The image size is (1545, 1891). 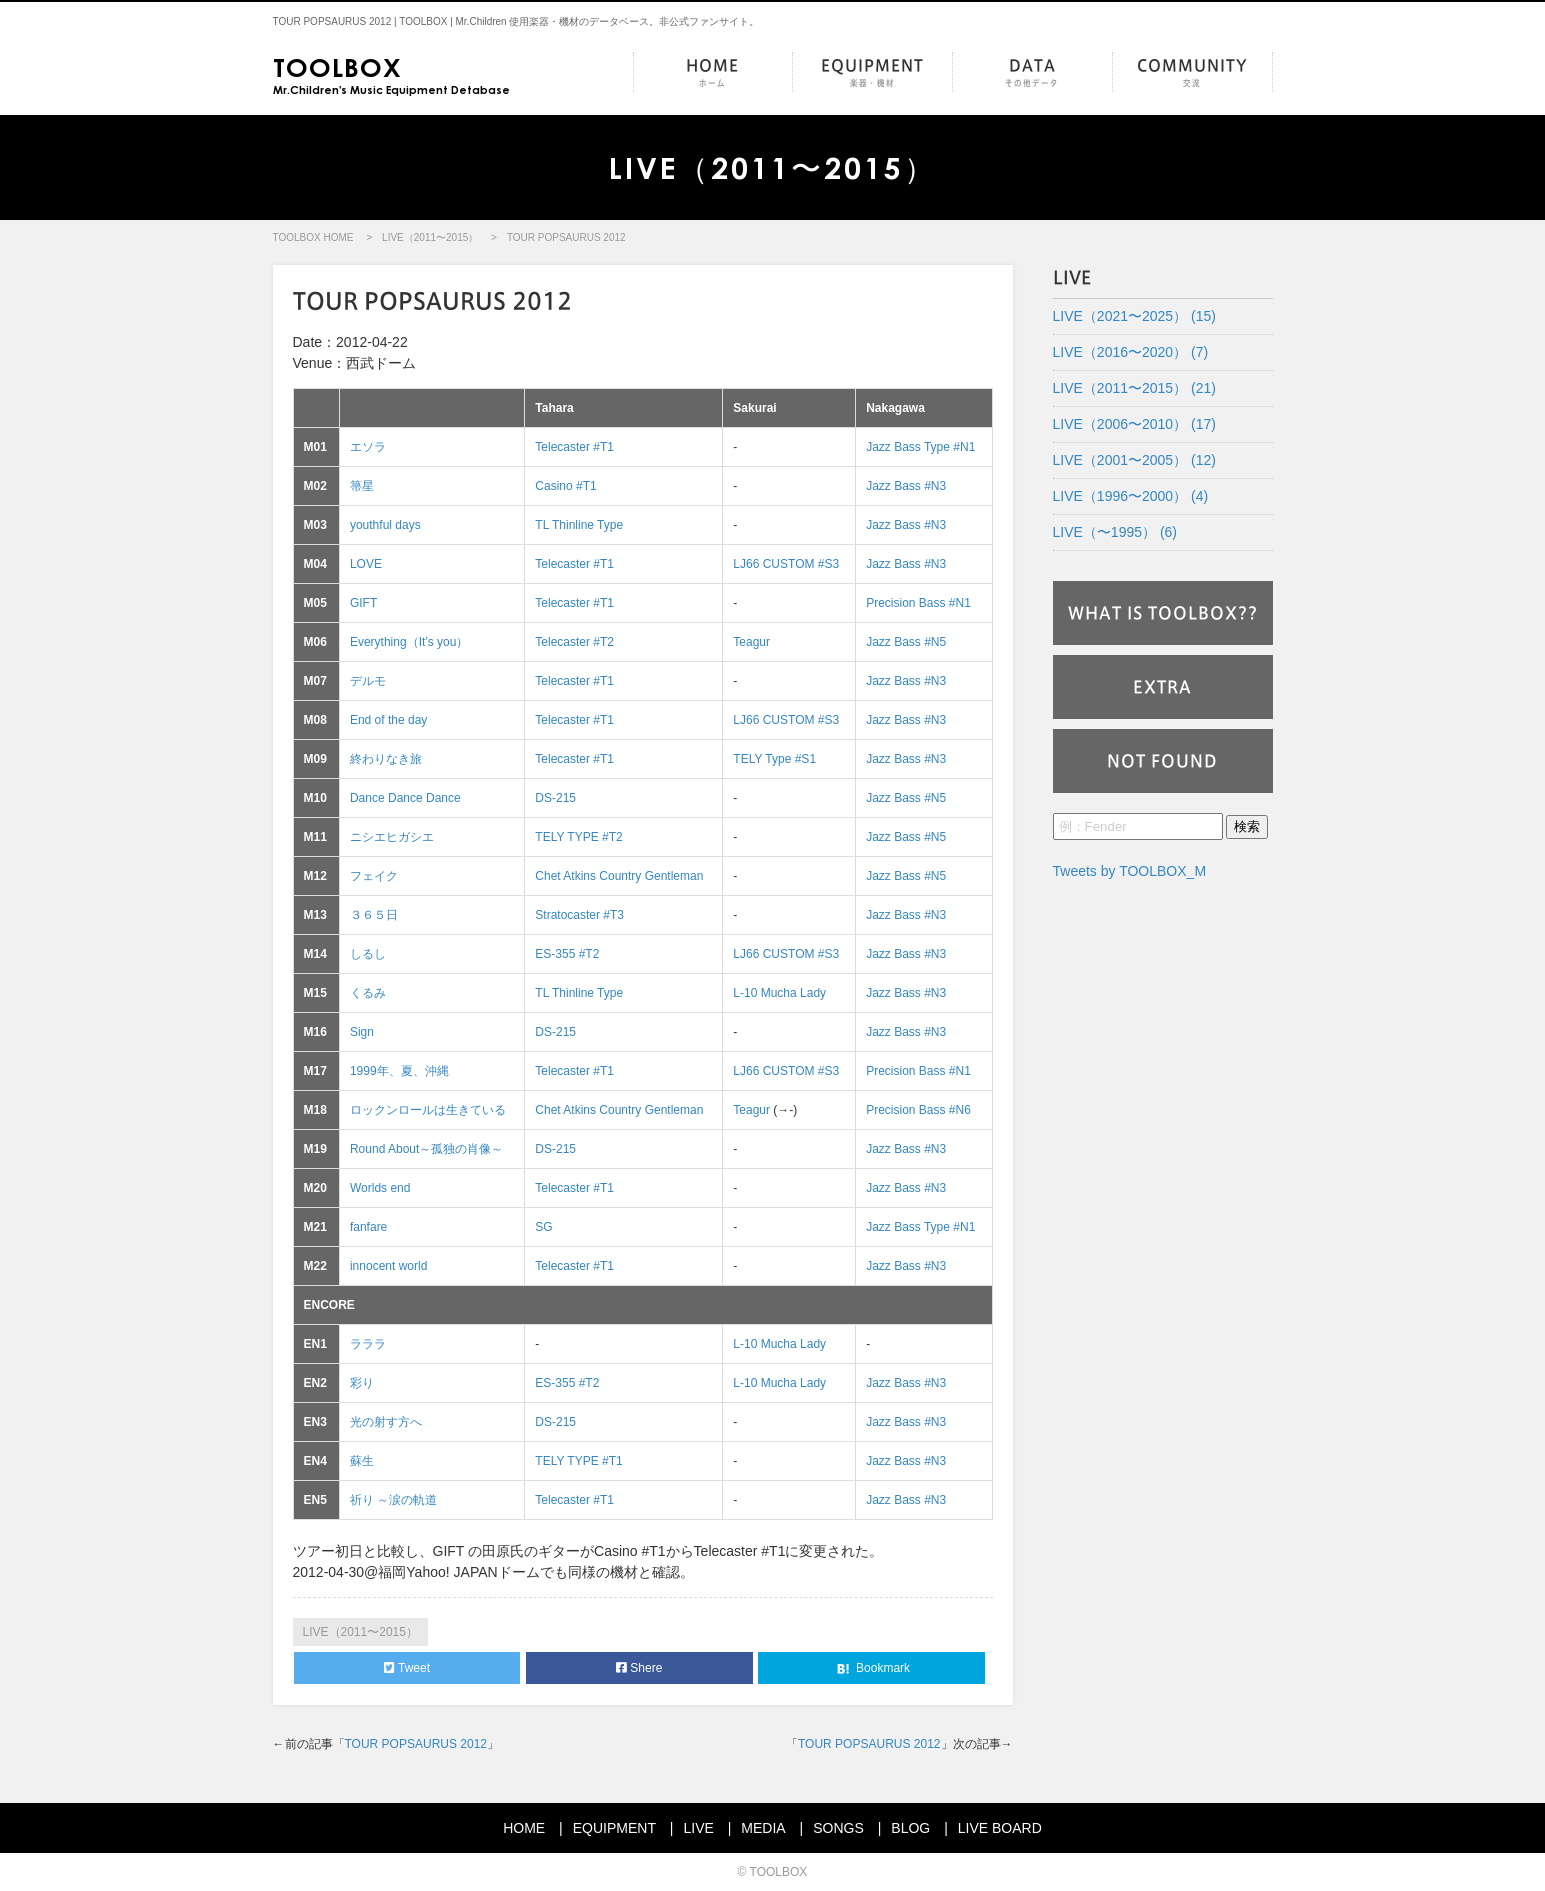 What do you see at coordinates (391, 74) in the screenshot?
I see `Mr.Children's Music Equipment Detabase` at bounding box center [391, 74].